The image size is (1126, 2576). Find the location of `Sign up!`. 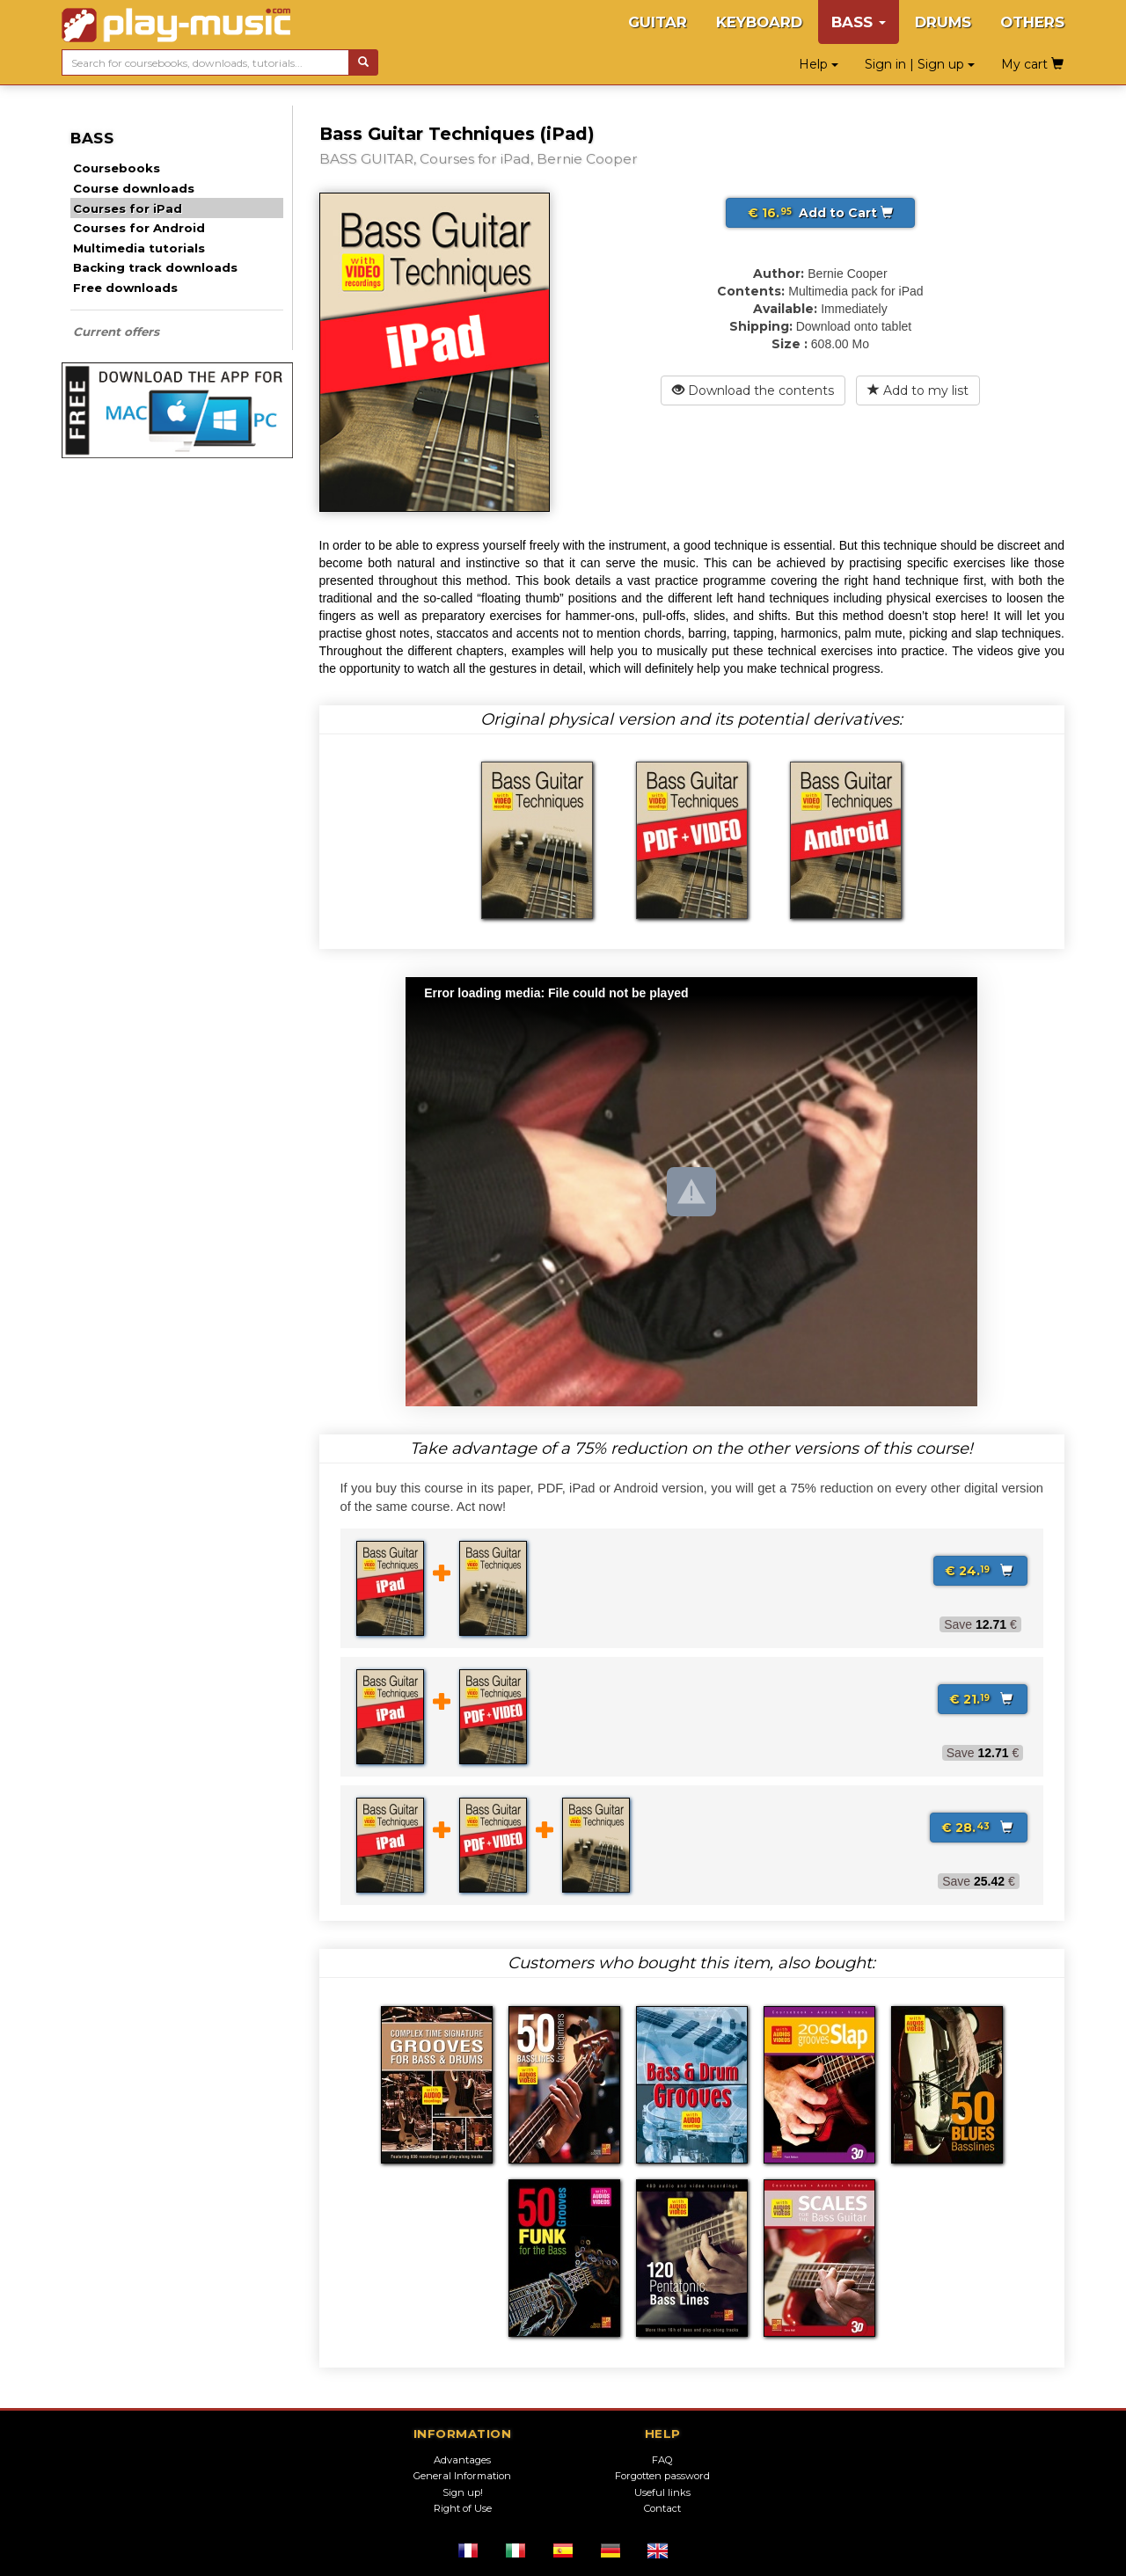

Sign up! is located at coordinates (462, 2492).